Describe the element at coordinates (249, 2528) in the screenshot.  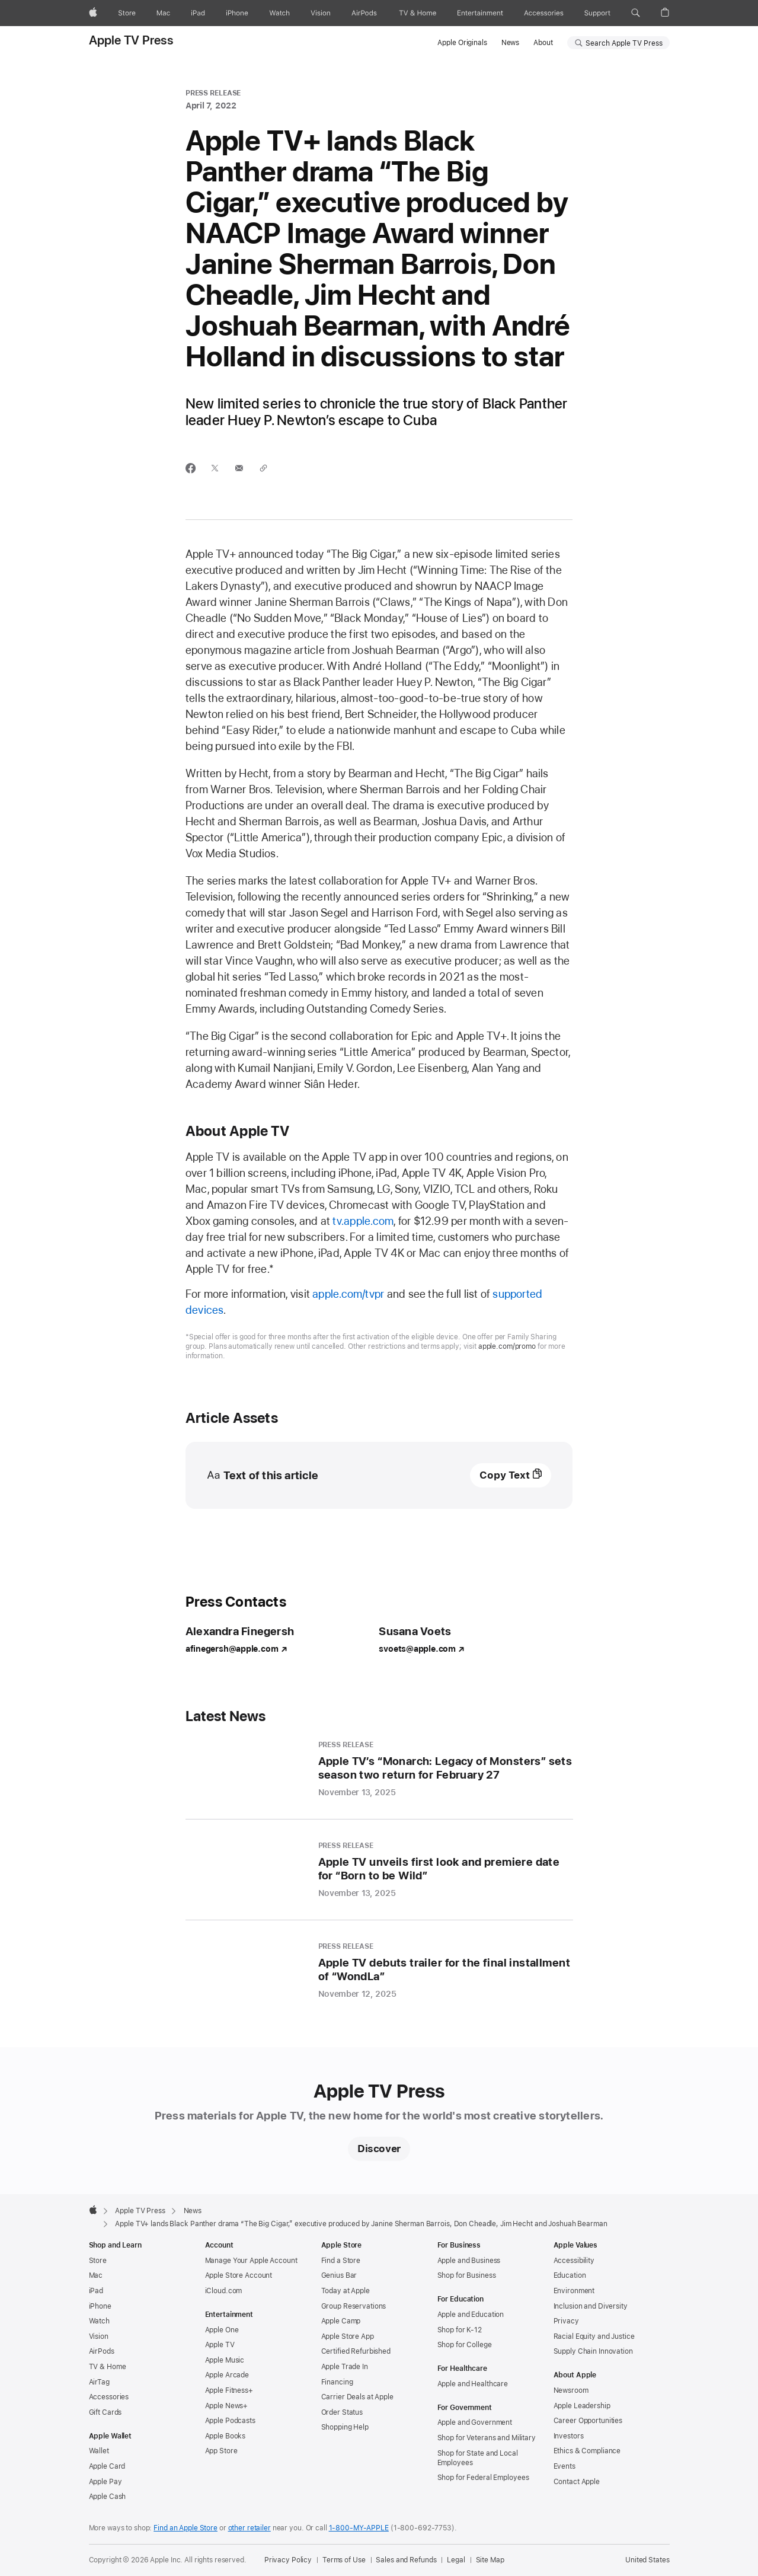
I see `other retailer` at that location.